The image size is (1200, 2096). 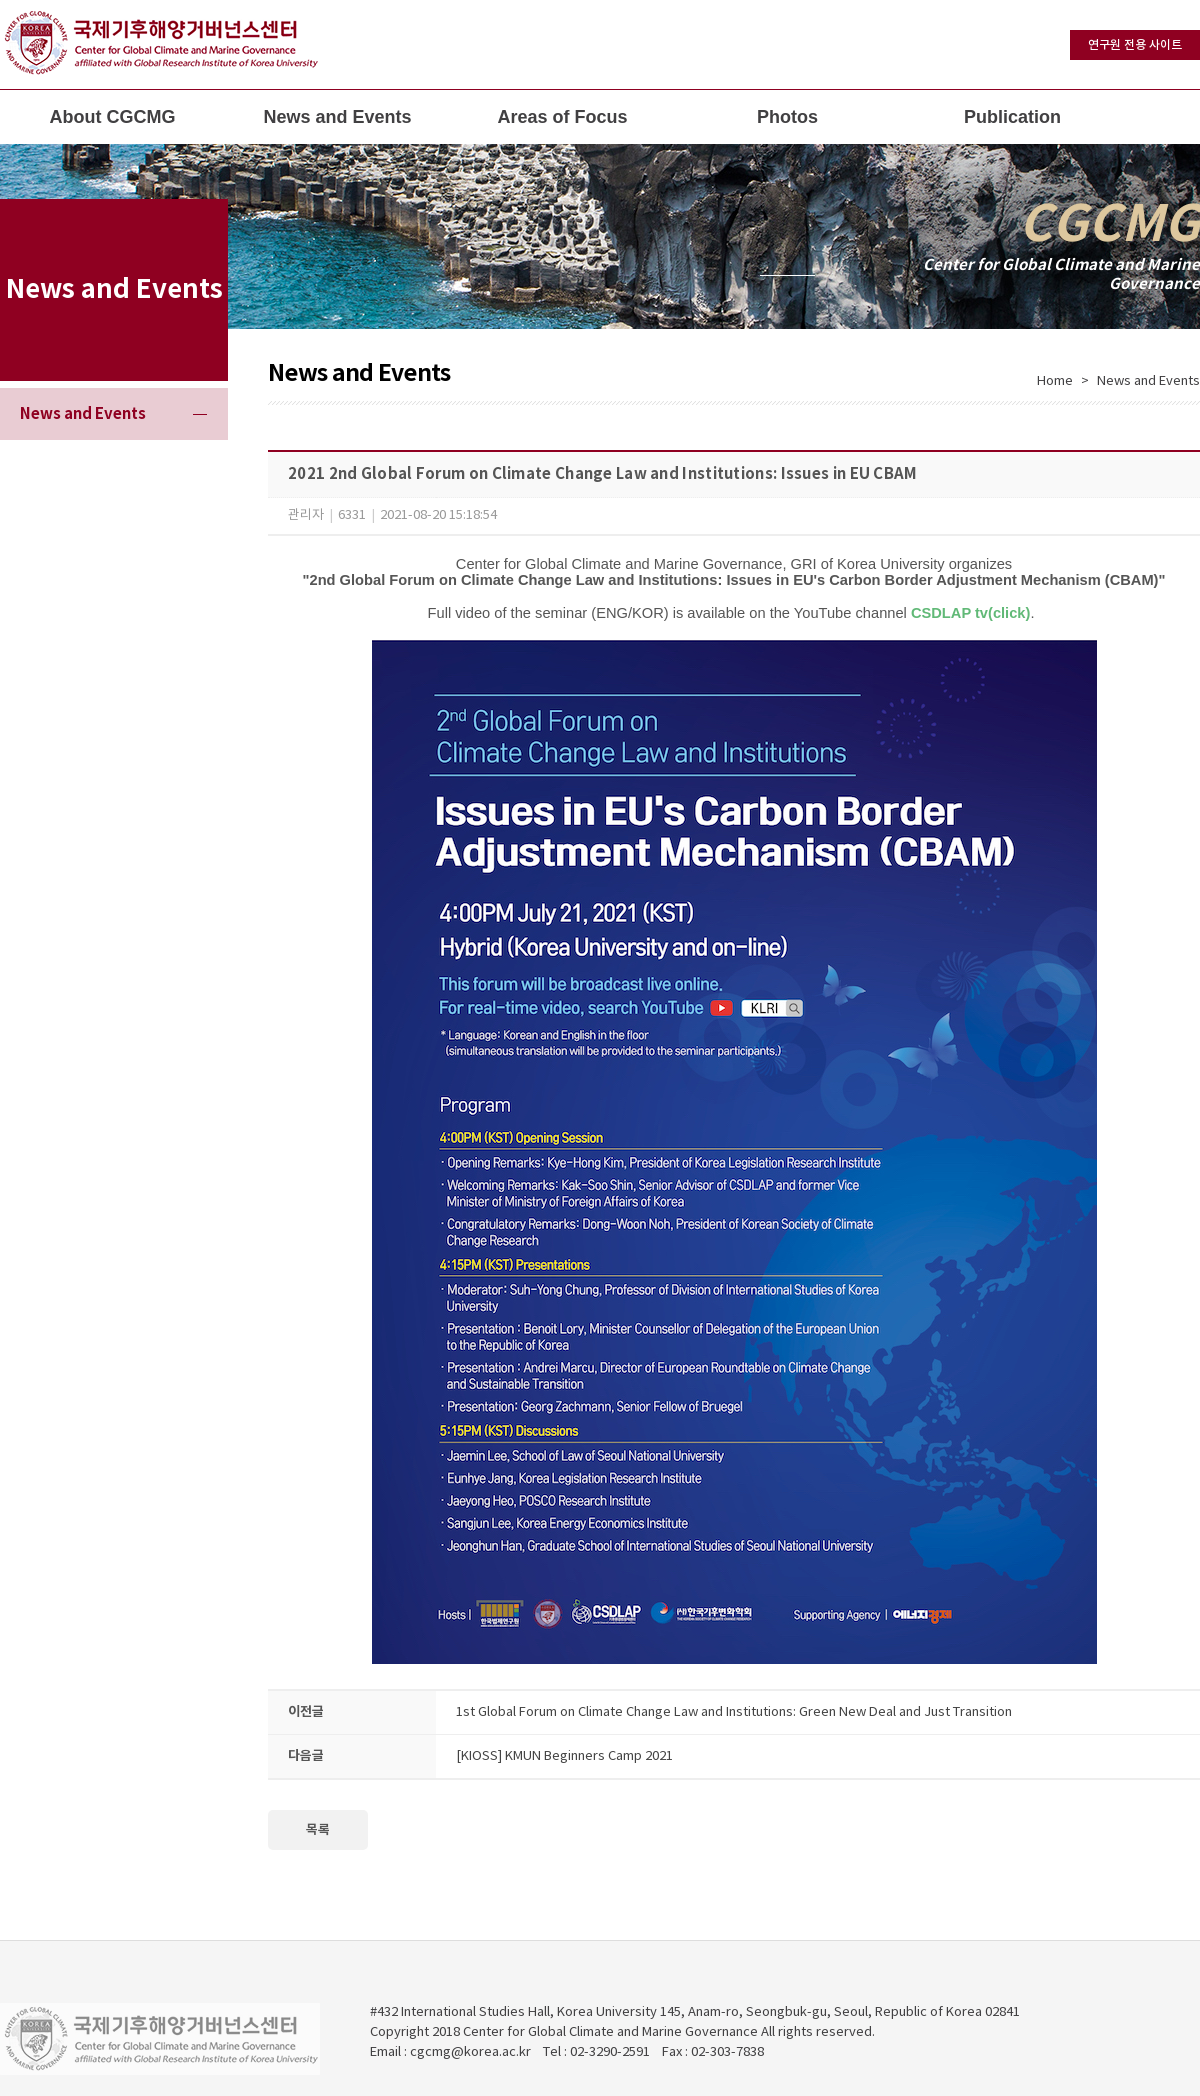 I want to click on Areas of Focus, so click(x=562, y=117).